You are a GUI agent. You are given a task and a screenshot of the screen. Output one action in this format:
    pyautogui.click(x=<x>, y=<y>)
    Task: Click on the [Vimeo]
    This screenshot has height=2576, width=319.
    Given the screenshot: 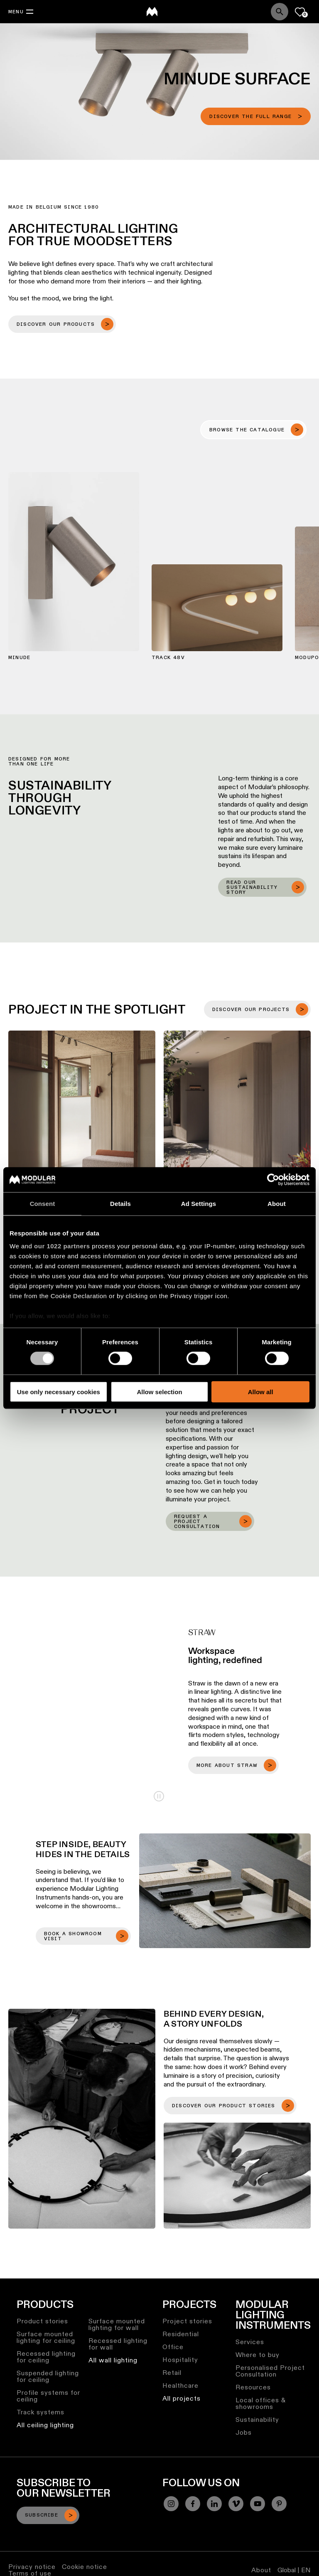 What is the action you would take?
    pyautogui.click(x=236, y=2503)
    